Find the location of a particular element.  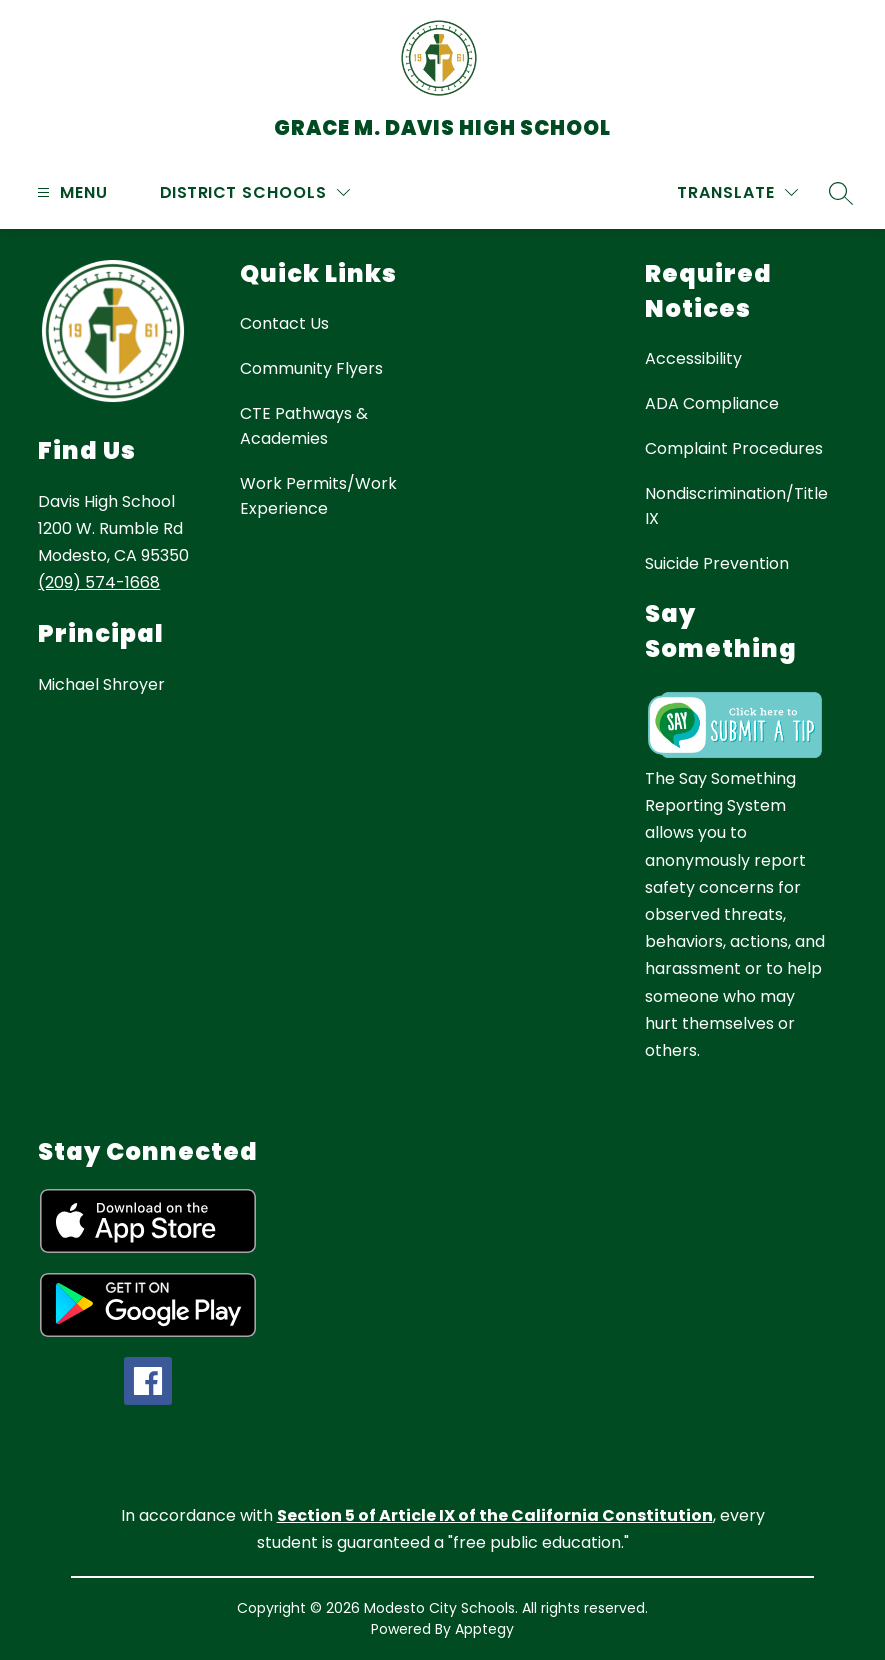

Accessibility is located at coordinates (693, 358).